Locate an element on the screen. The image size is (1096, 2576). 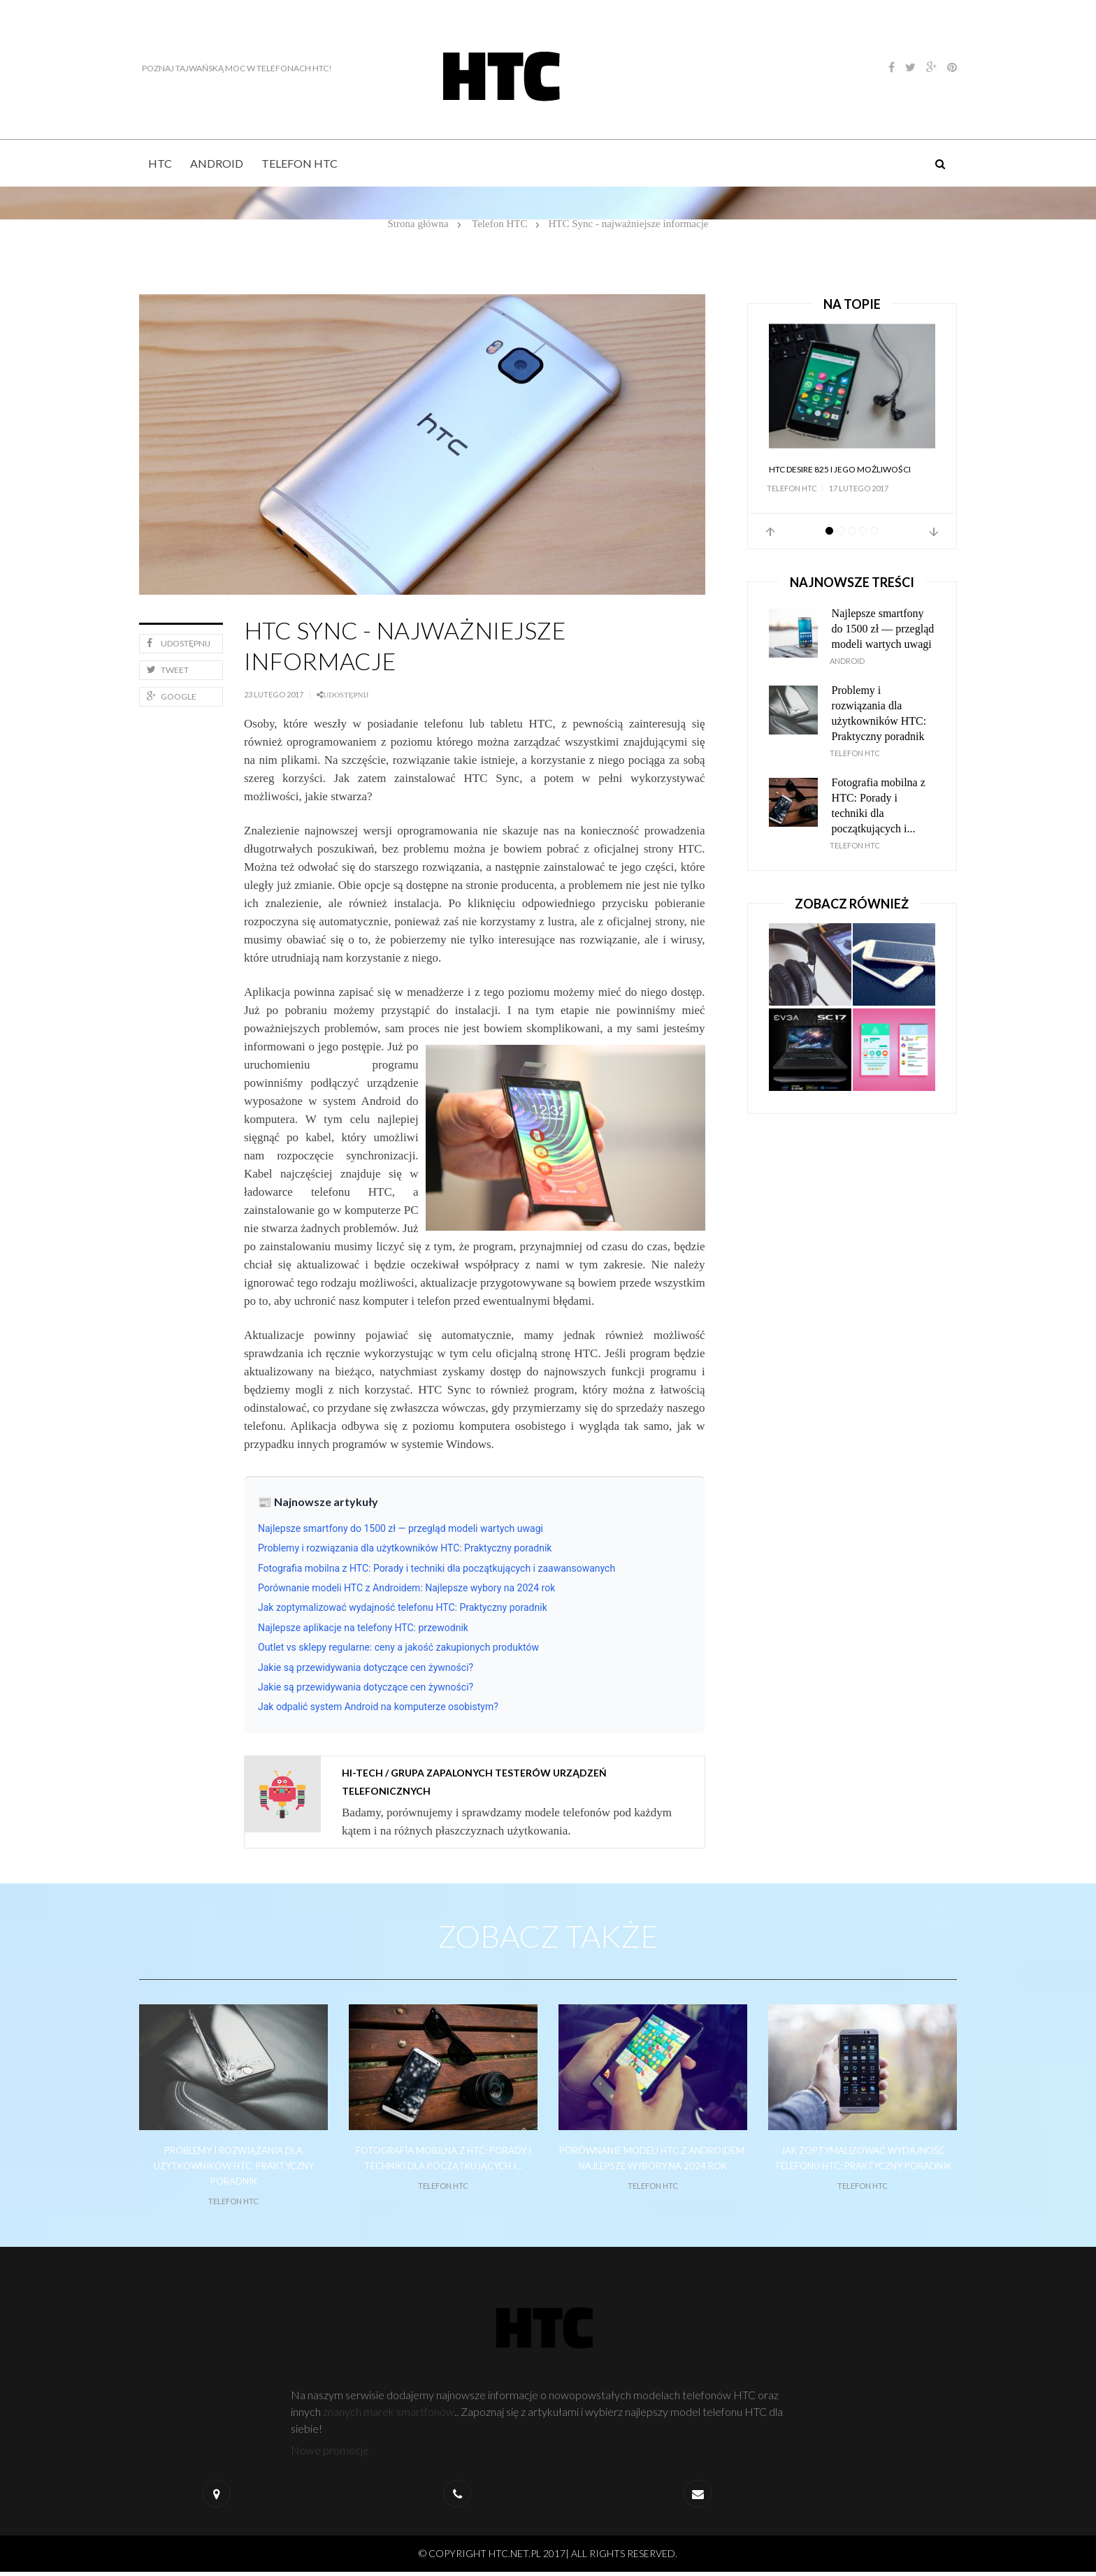
© Copyright htc.net.pl 2017| All Rights Reserved. is located at coordinates (548, 2557).